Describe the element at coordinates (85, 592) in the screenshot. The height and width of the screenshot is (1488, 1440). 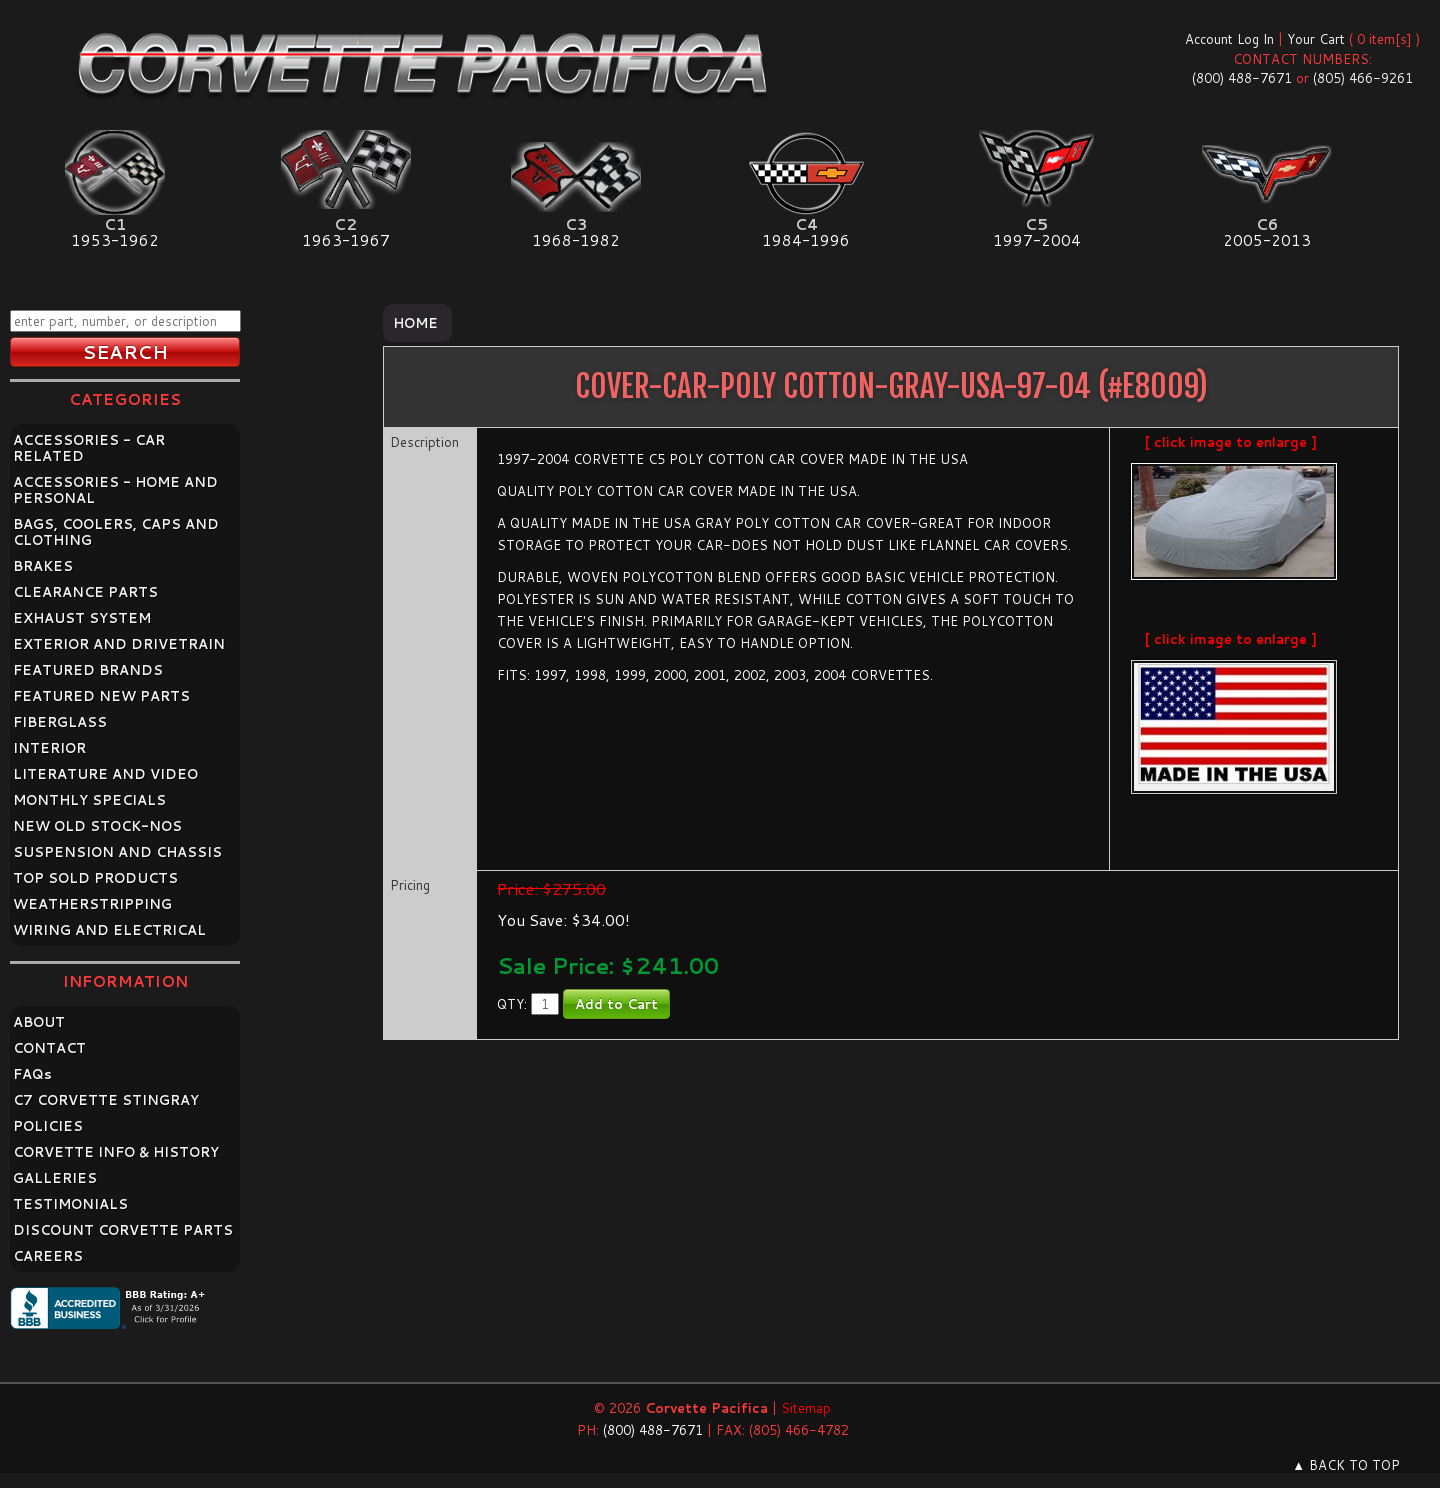
I see `CLEARANCE PARTS` at that location.